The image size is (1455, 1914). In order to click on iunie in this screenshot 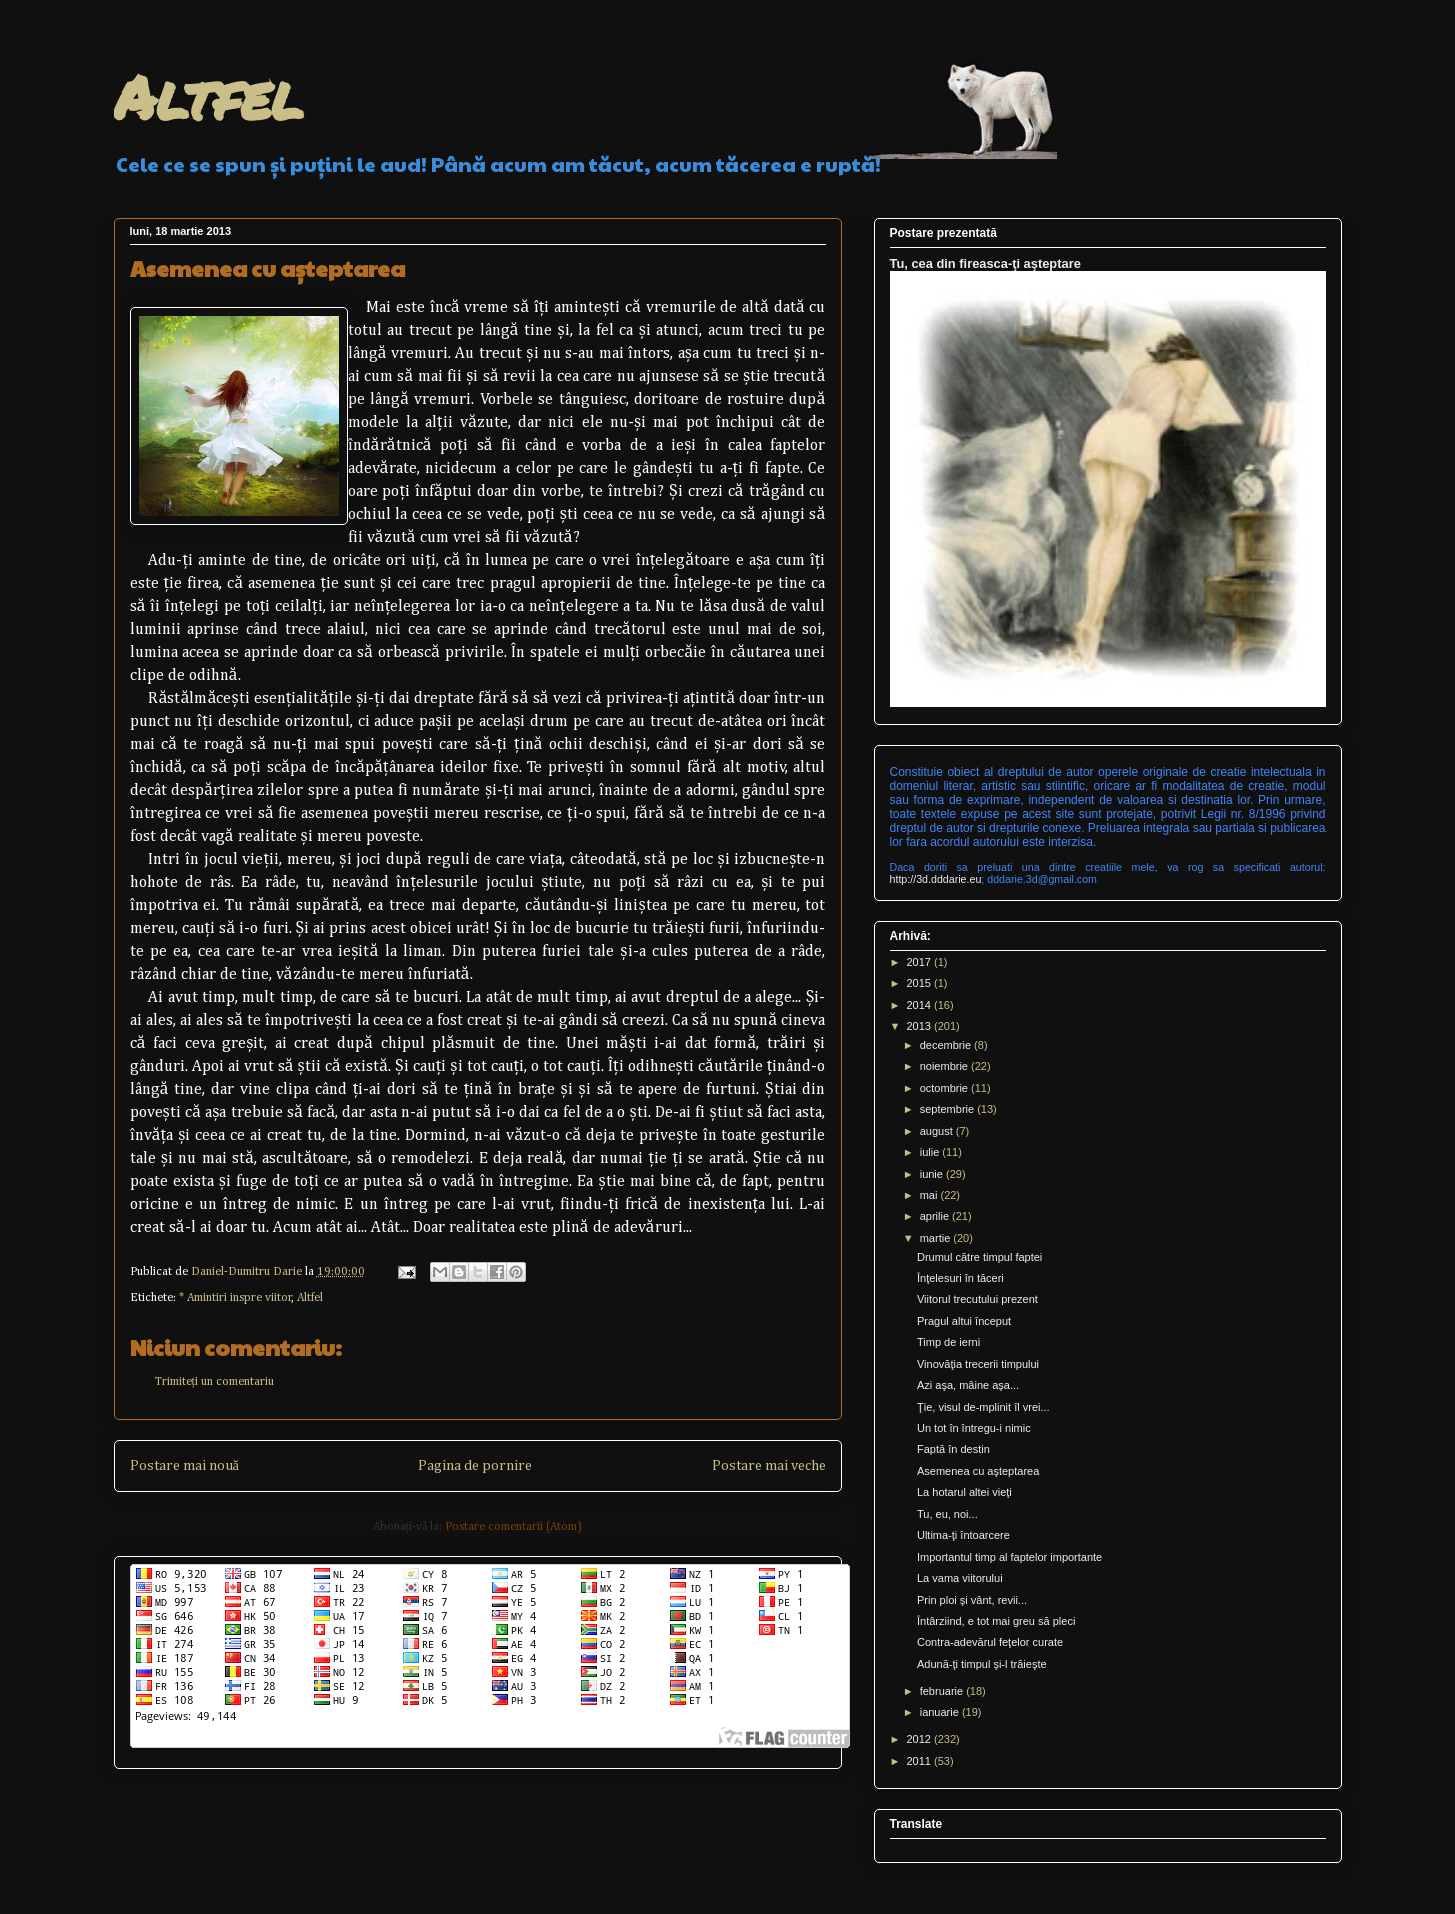, I will do `click(933, 1174)`.